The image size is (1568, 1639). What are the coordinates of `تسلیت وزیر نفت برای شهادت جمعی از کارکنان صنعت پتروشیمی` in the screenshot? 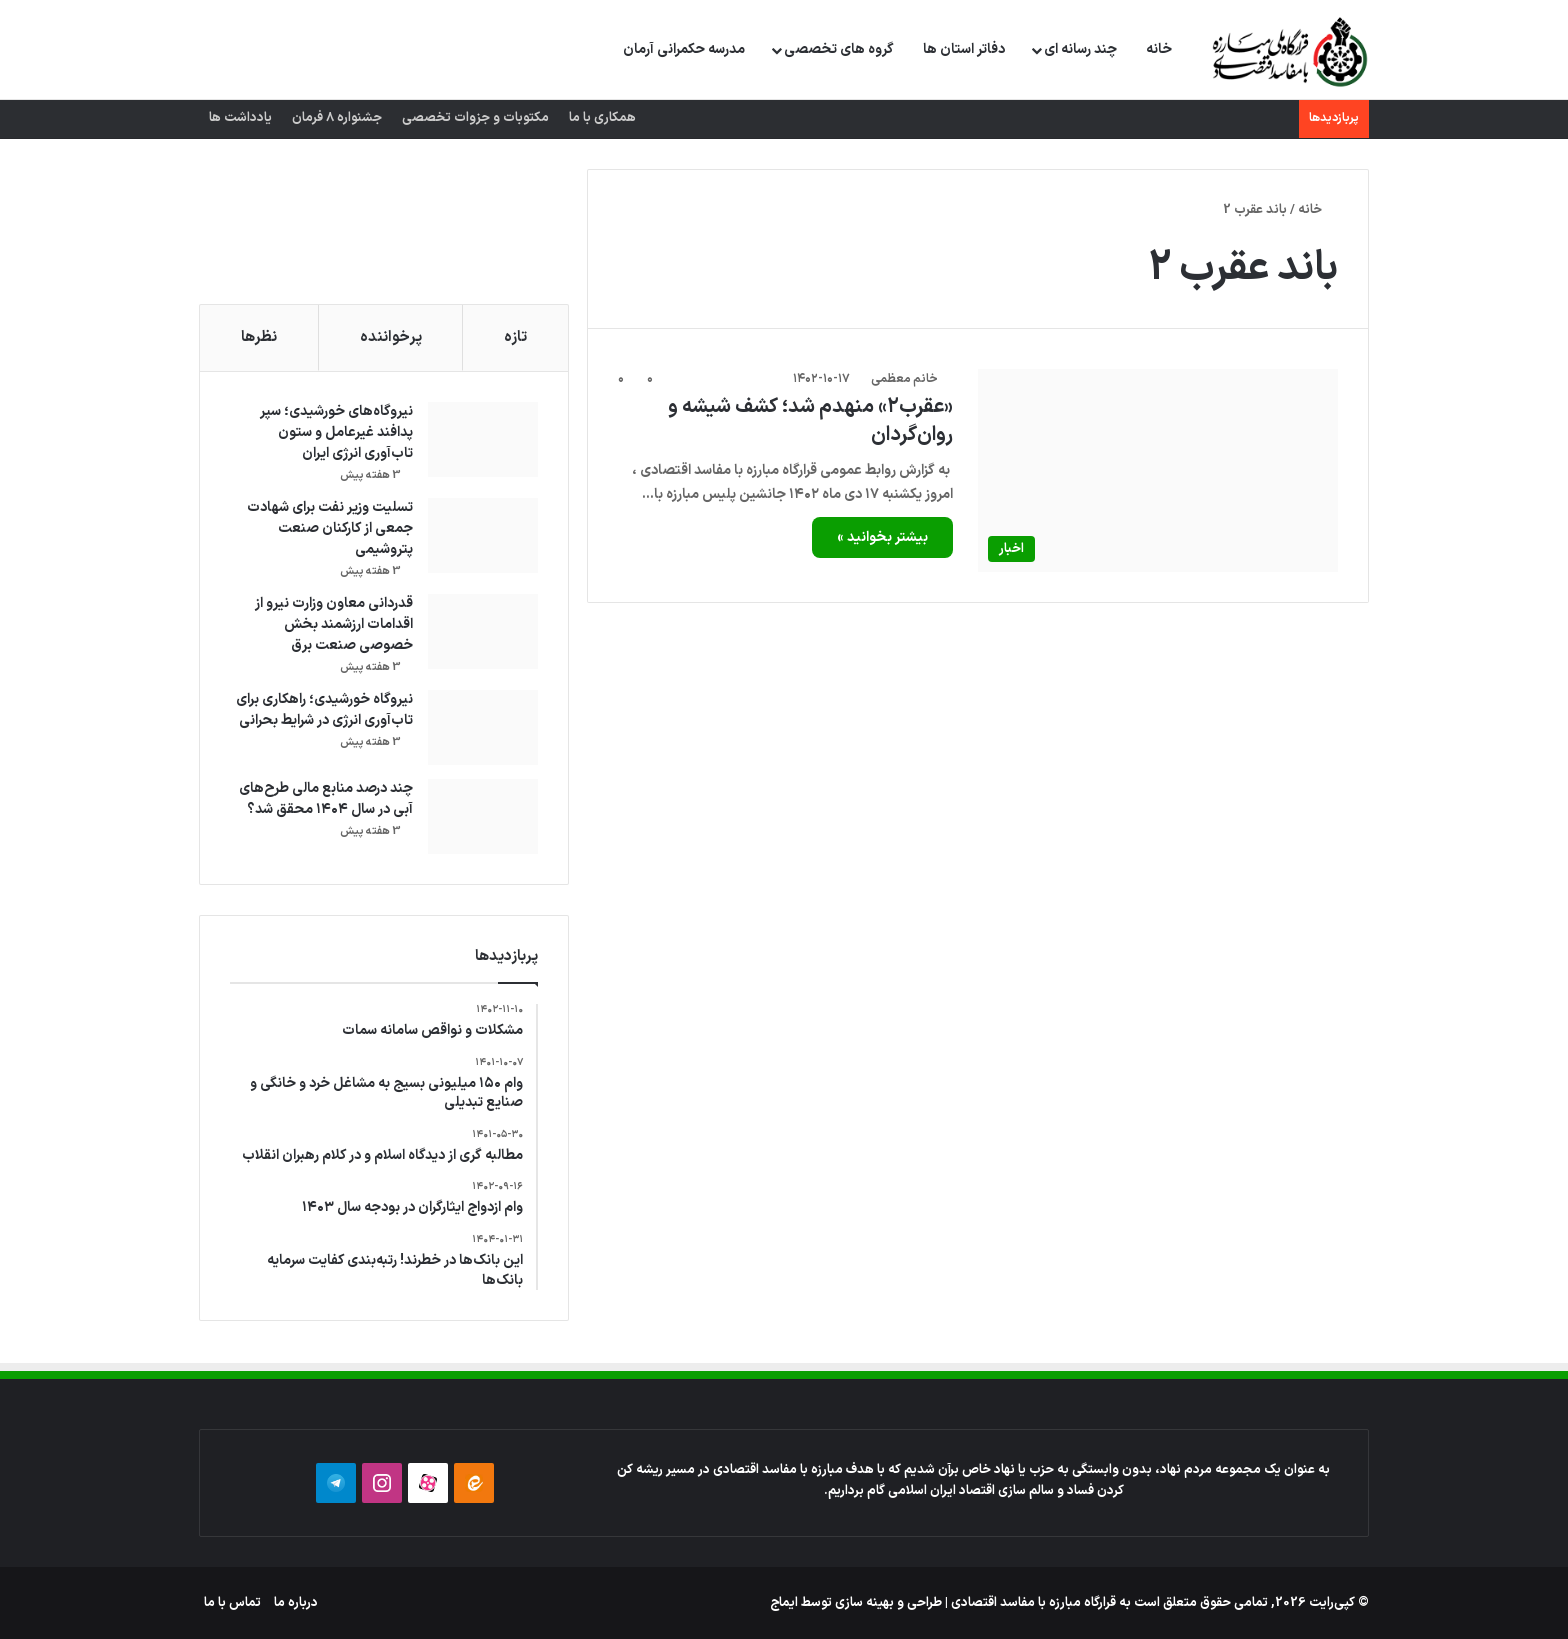 It's located at (330, 528).